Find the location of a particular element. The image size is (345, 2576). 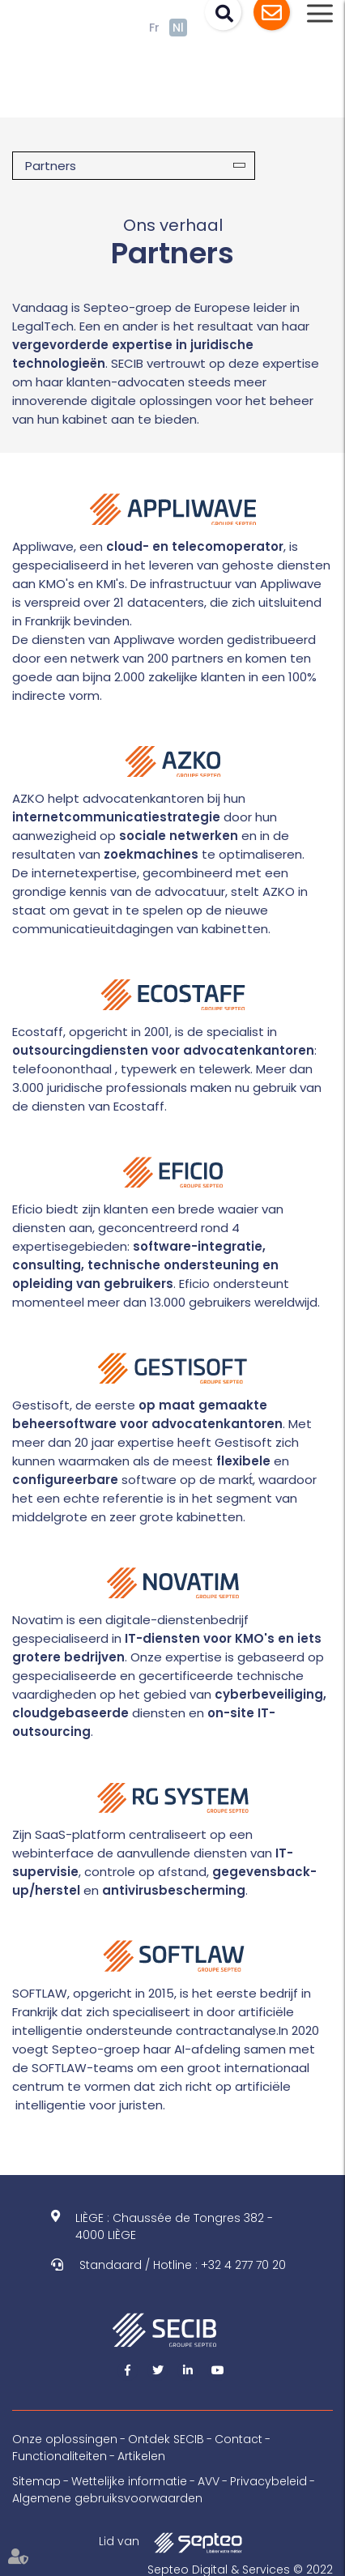

Standaard / Hotline : +32 4 277 70 20 is located at coordinates (182, 2265).